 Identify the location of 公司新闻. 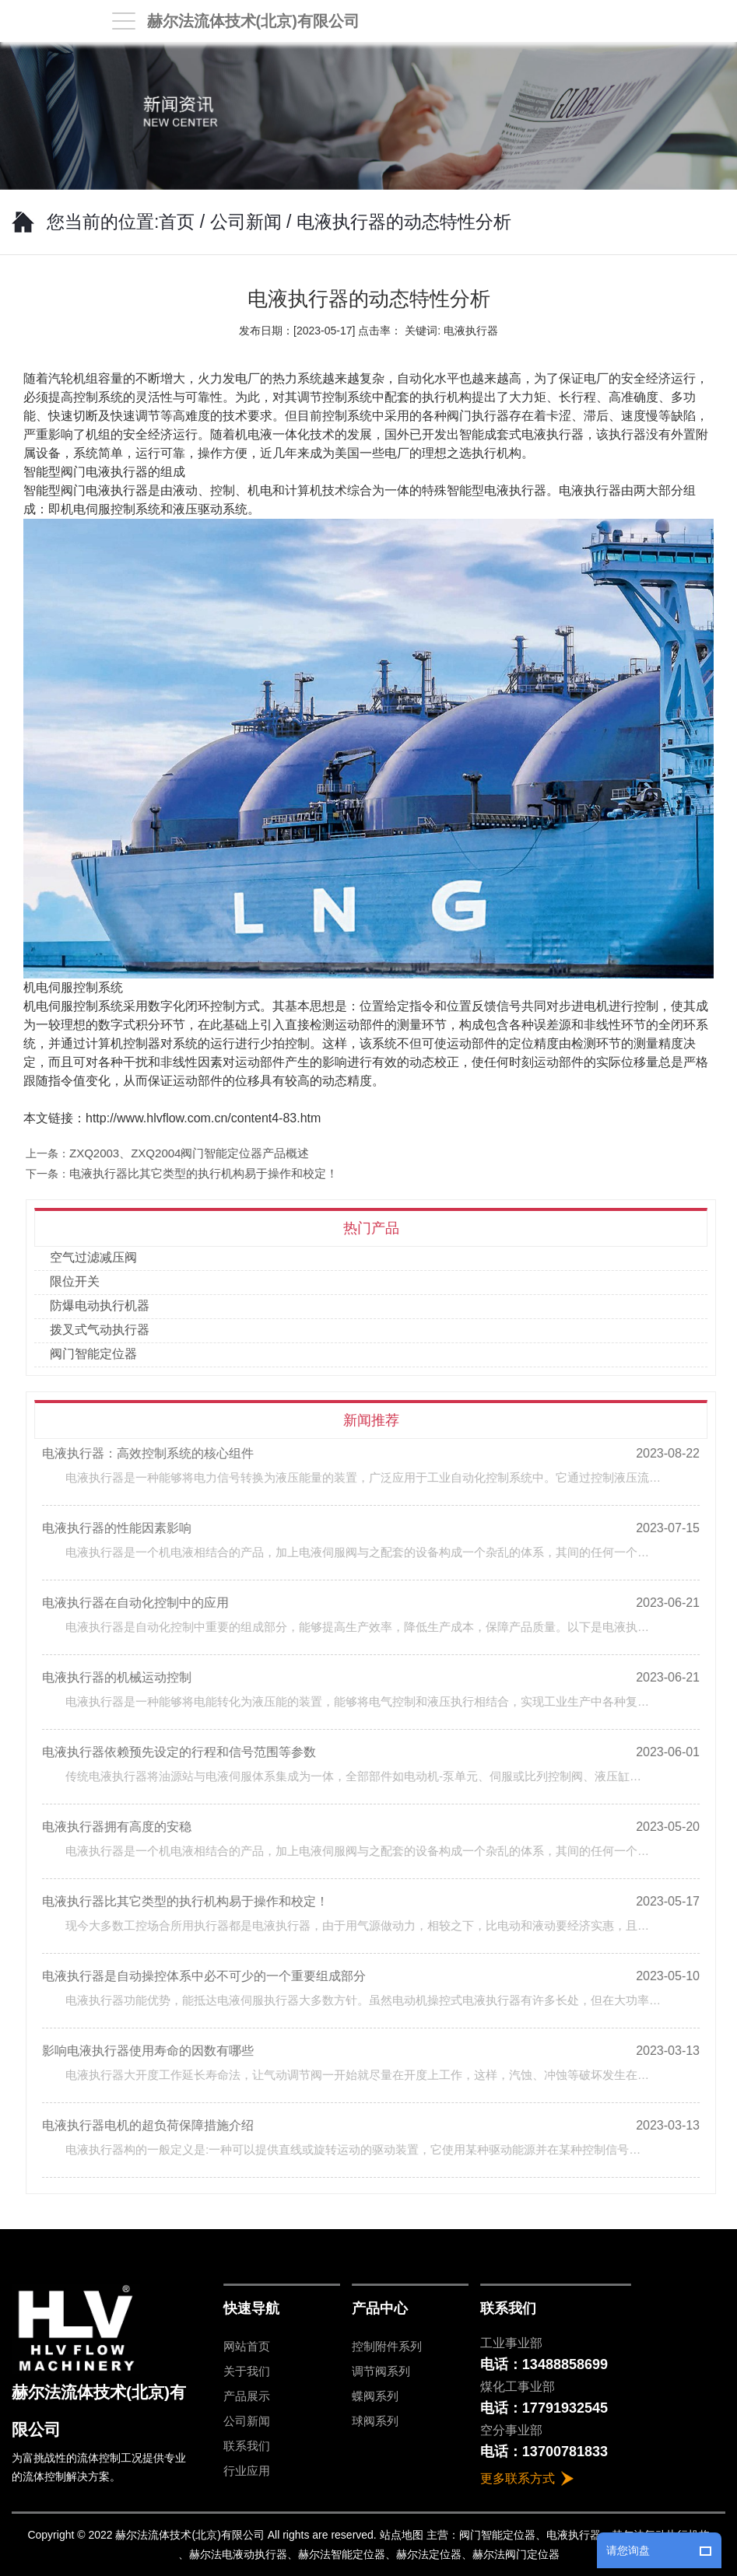
(246, 222).